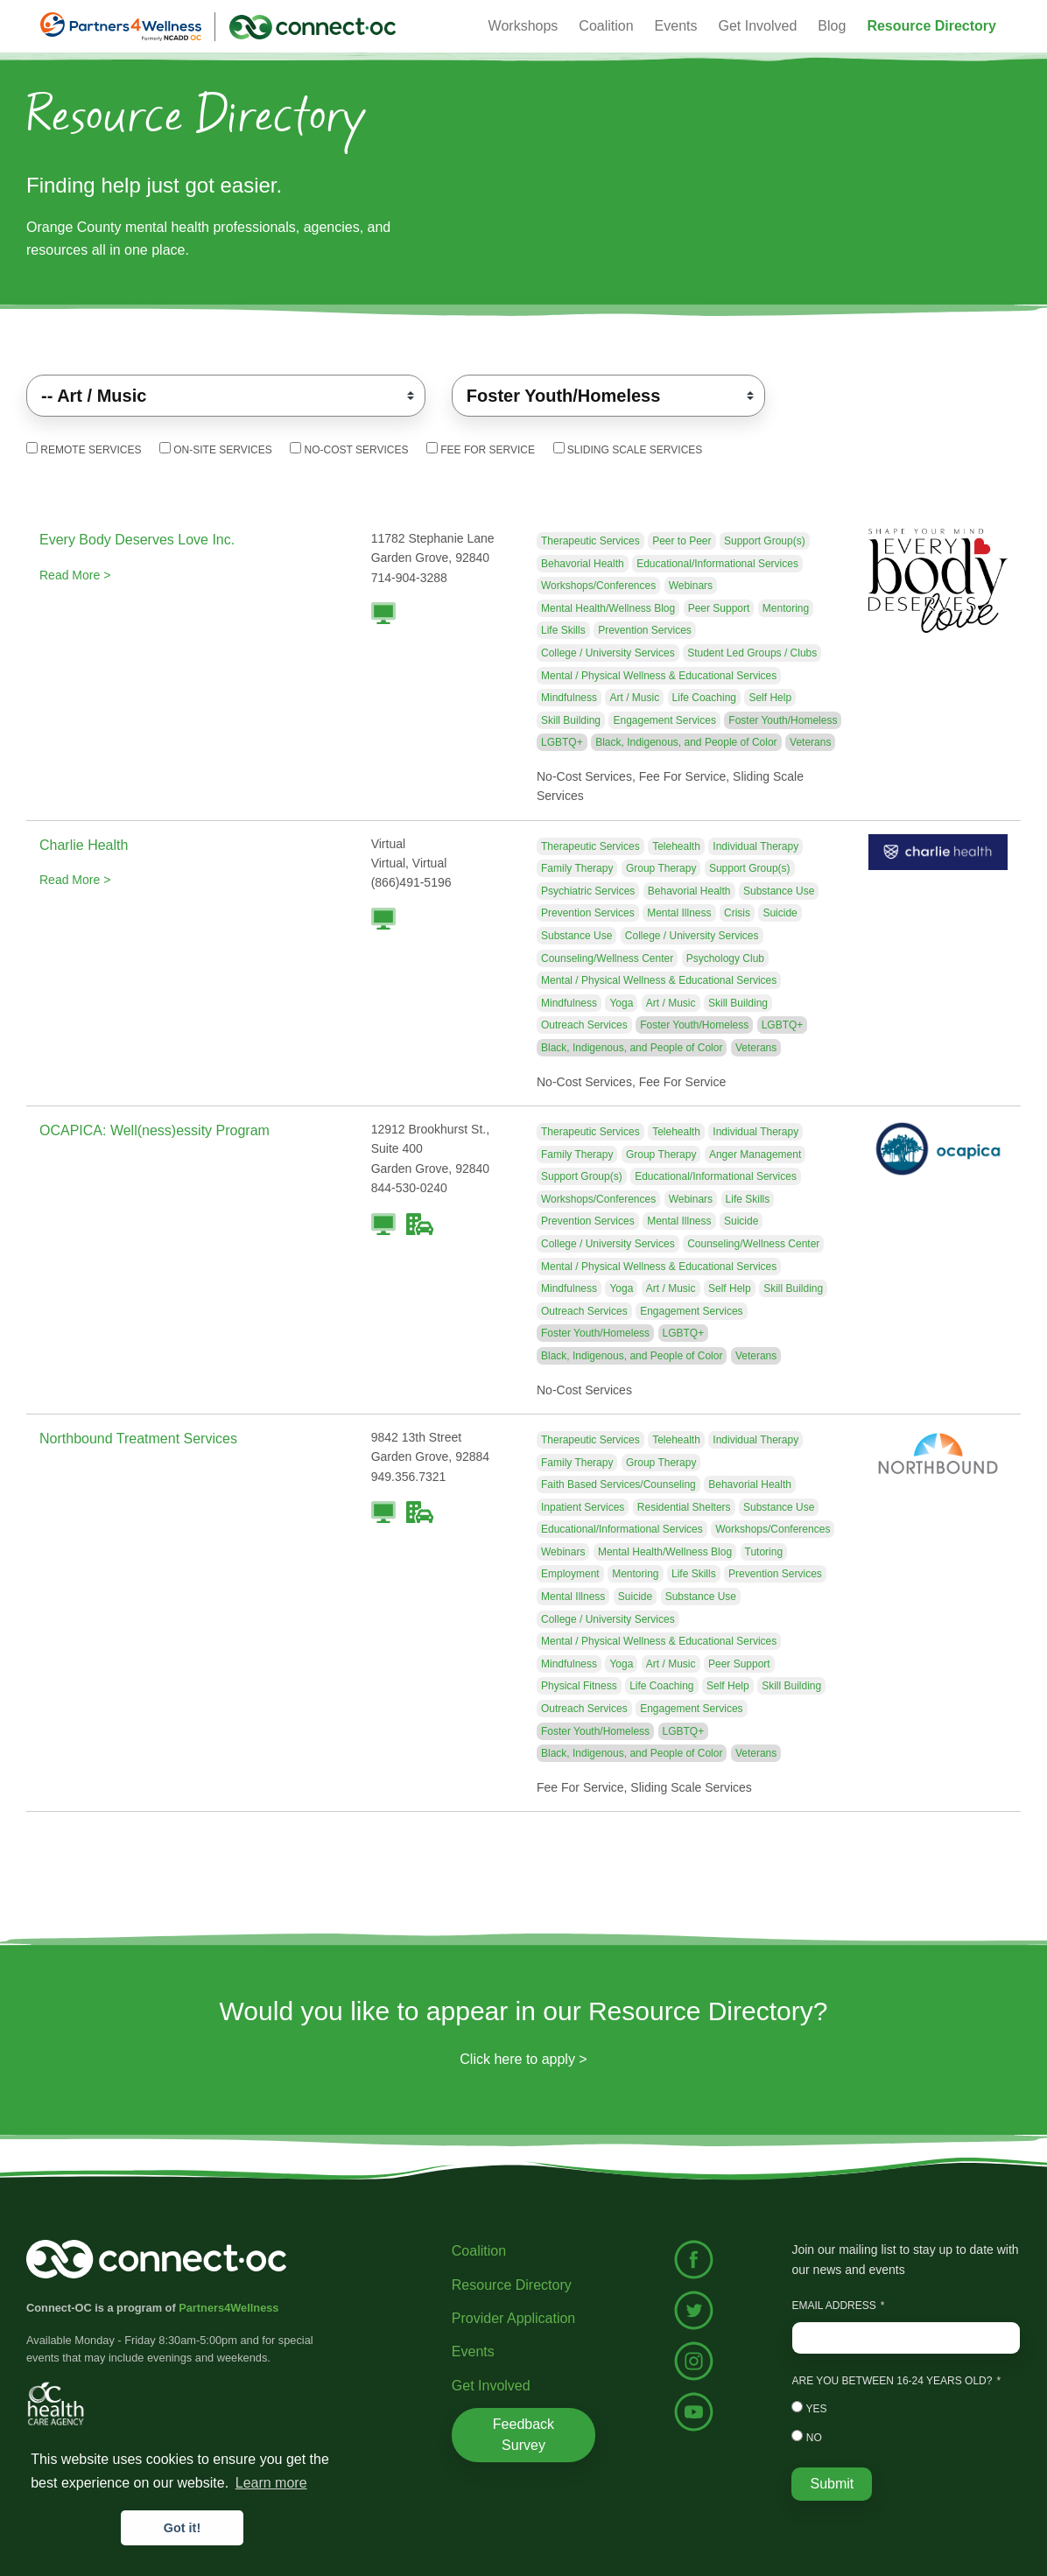 Image resolution: width=1047 pixels, height=2576 pixels. What do you see at coordinates (634, 697) in the screenshot?
I see `Art / Music` at bounding box center [634, 697].